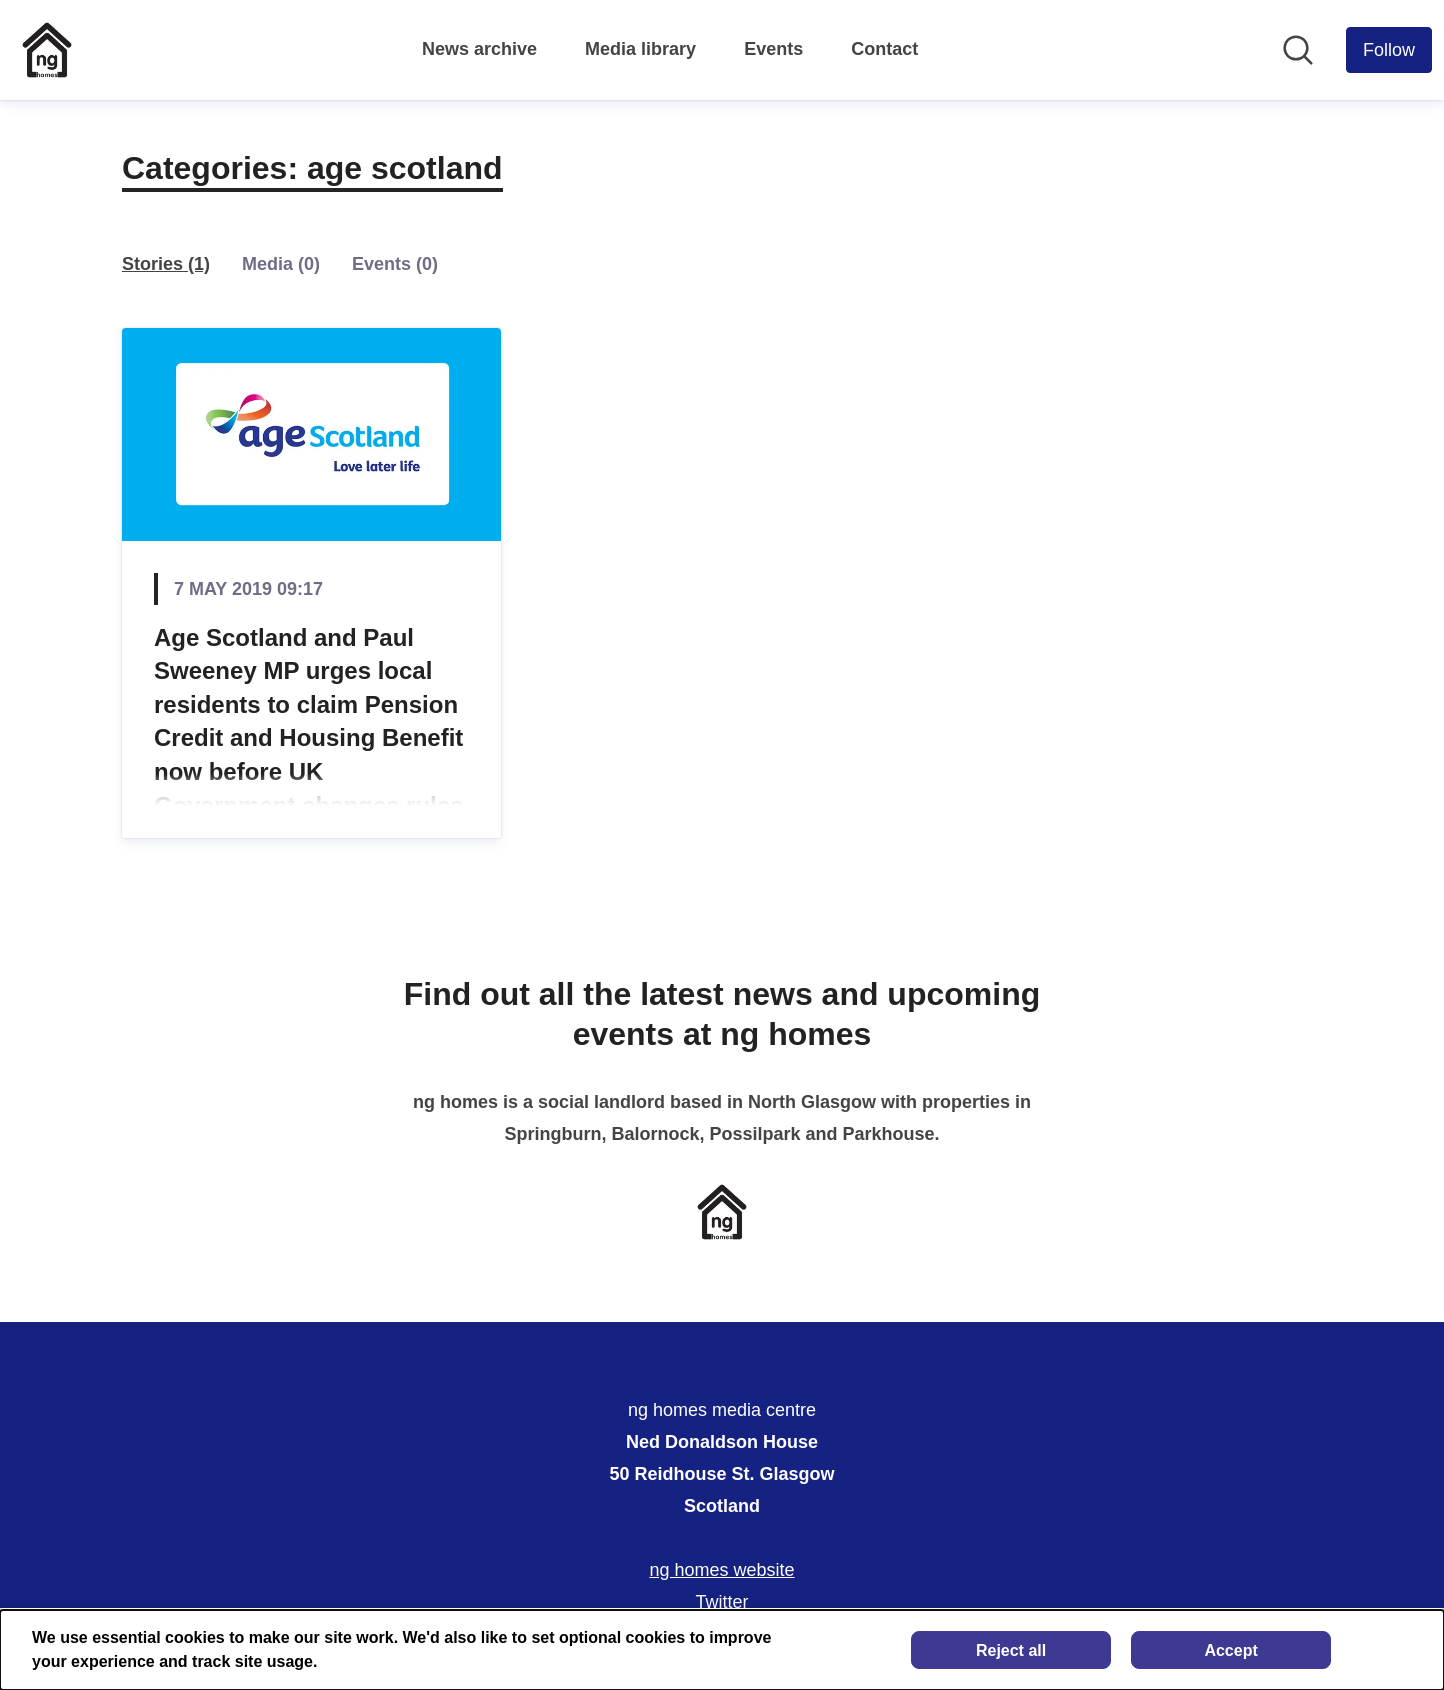 Image resolution: width=1444 pixels, height=1690 pixels. I want to click on [Follow ng homes media centre], so click(1389, 50).